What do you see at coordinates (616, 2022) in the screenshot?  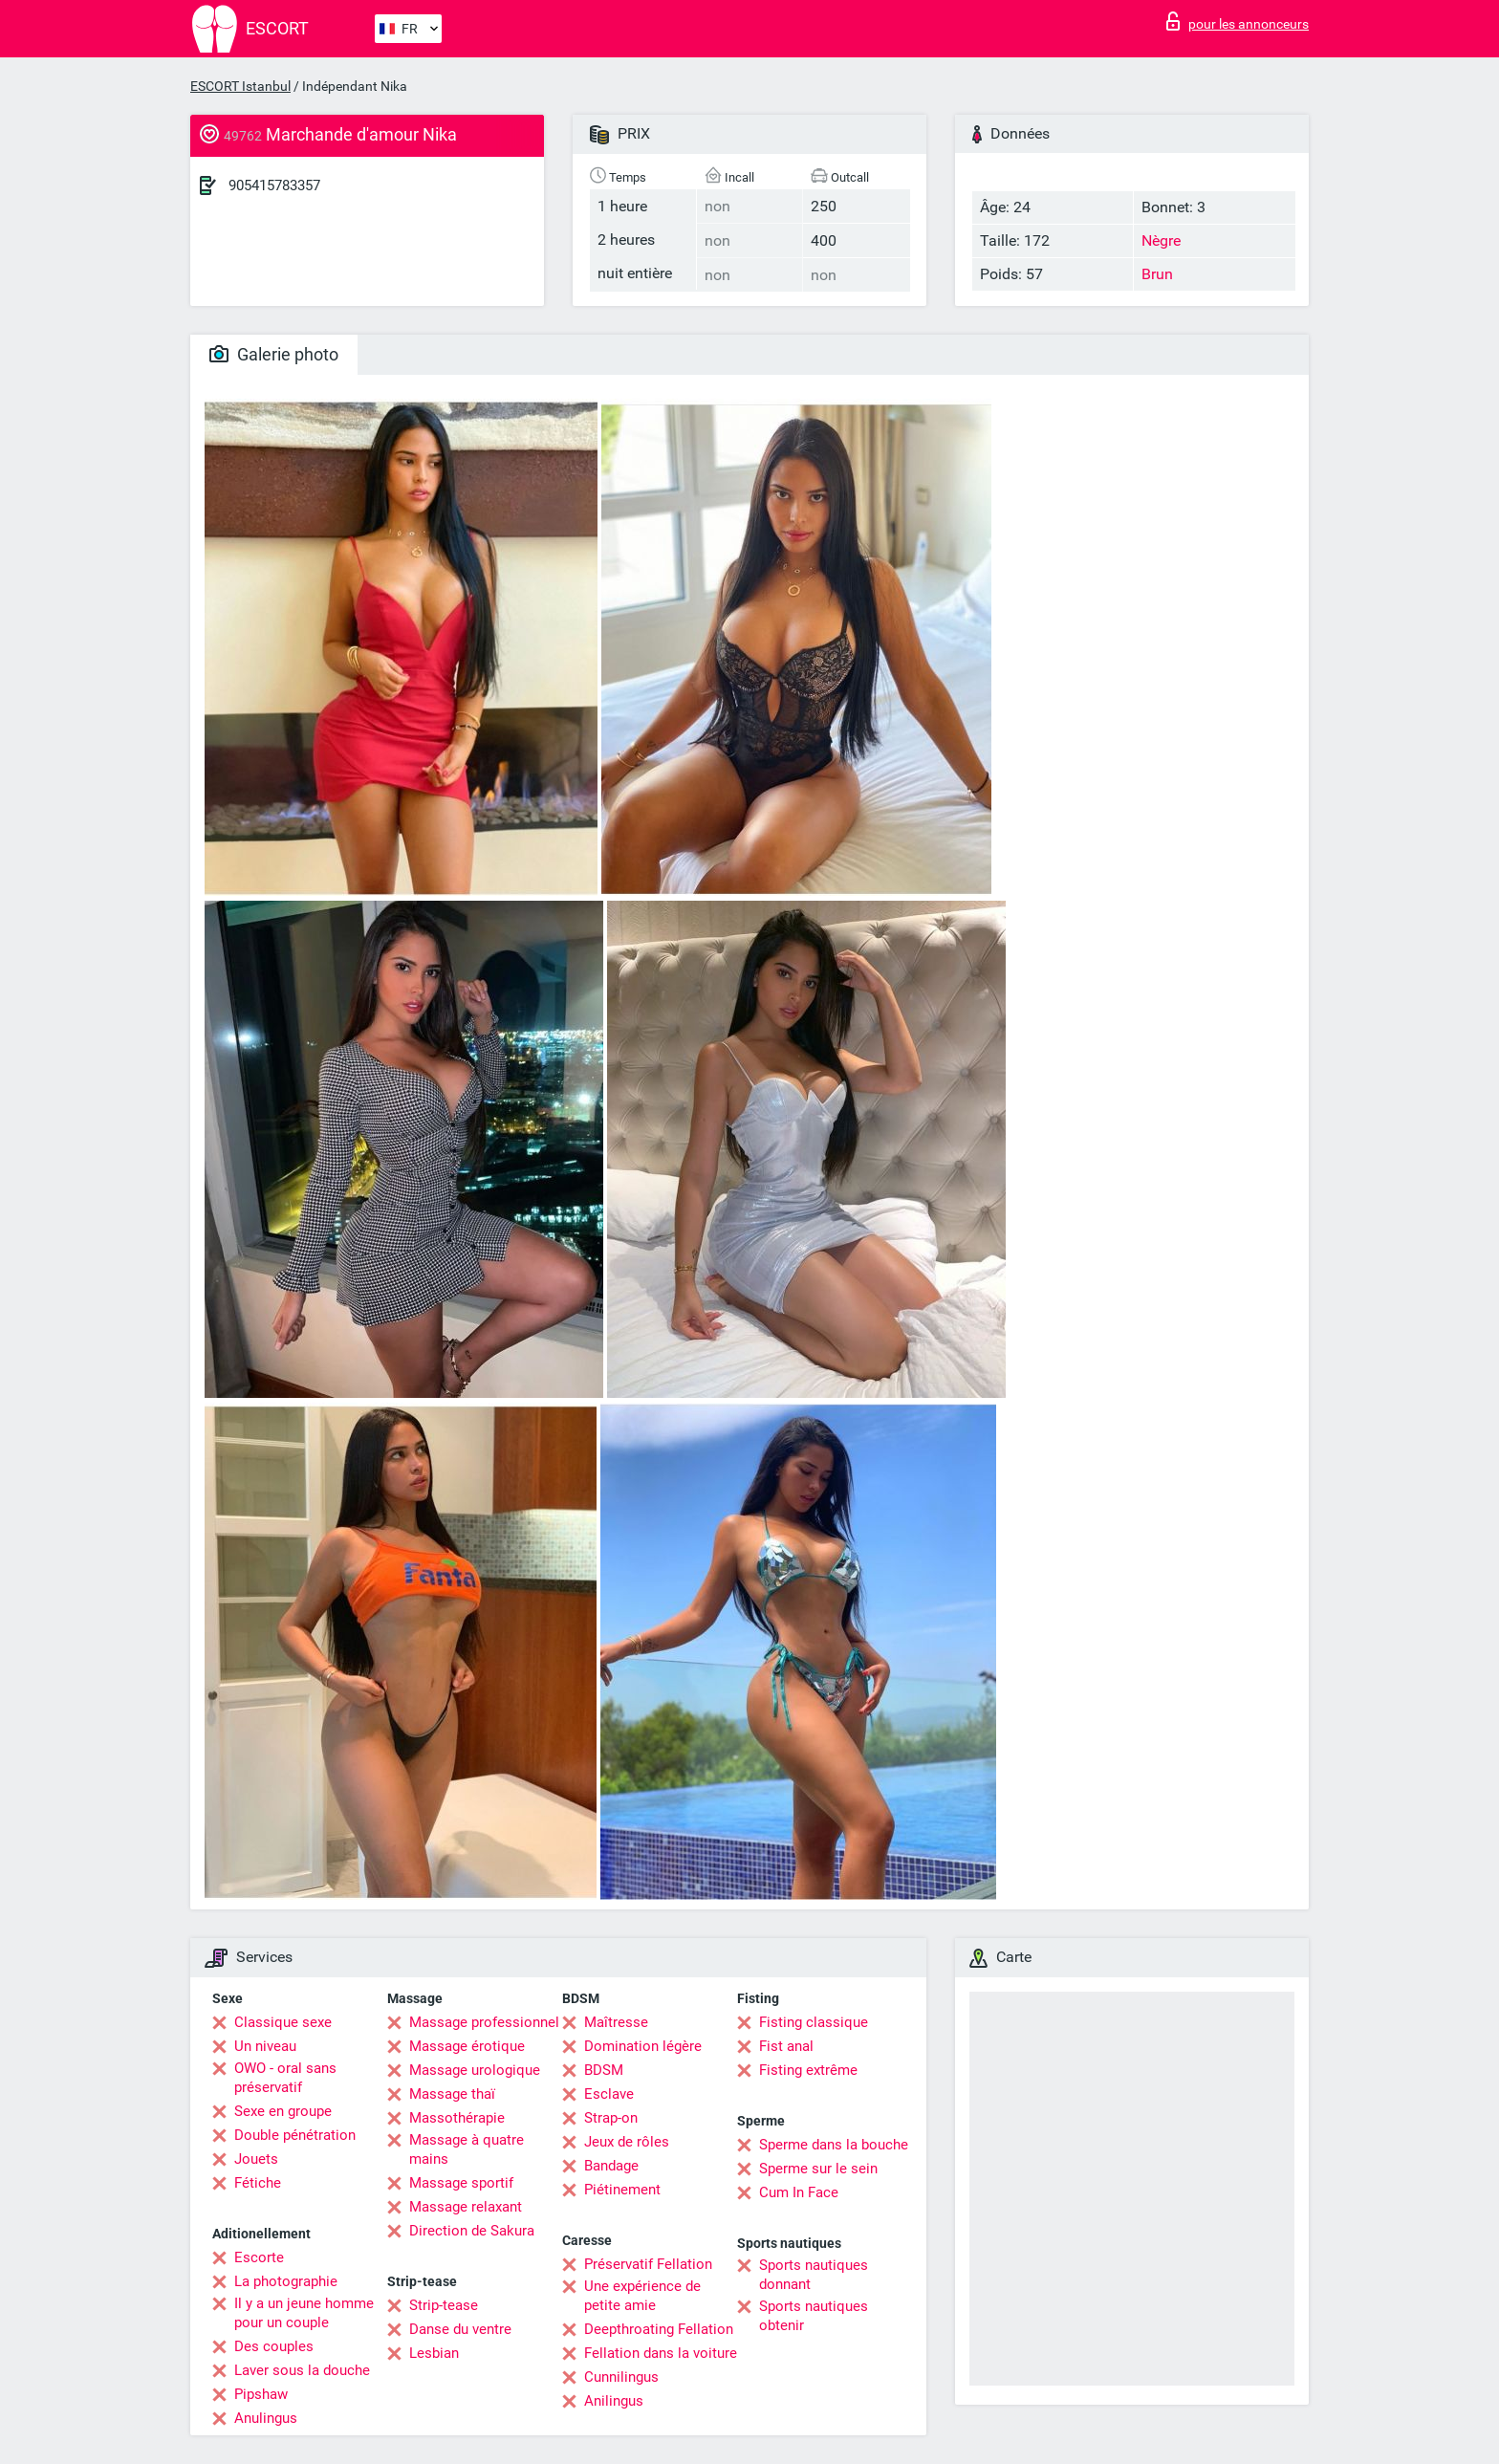 I see `Maîtresse` at bounding box center [616, 2022].